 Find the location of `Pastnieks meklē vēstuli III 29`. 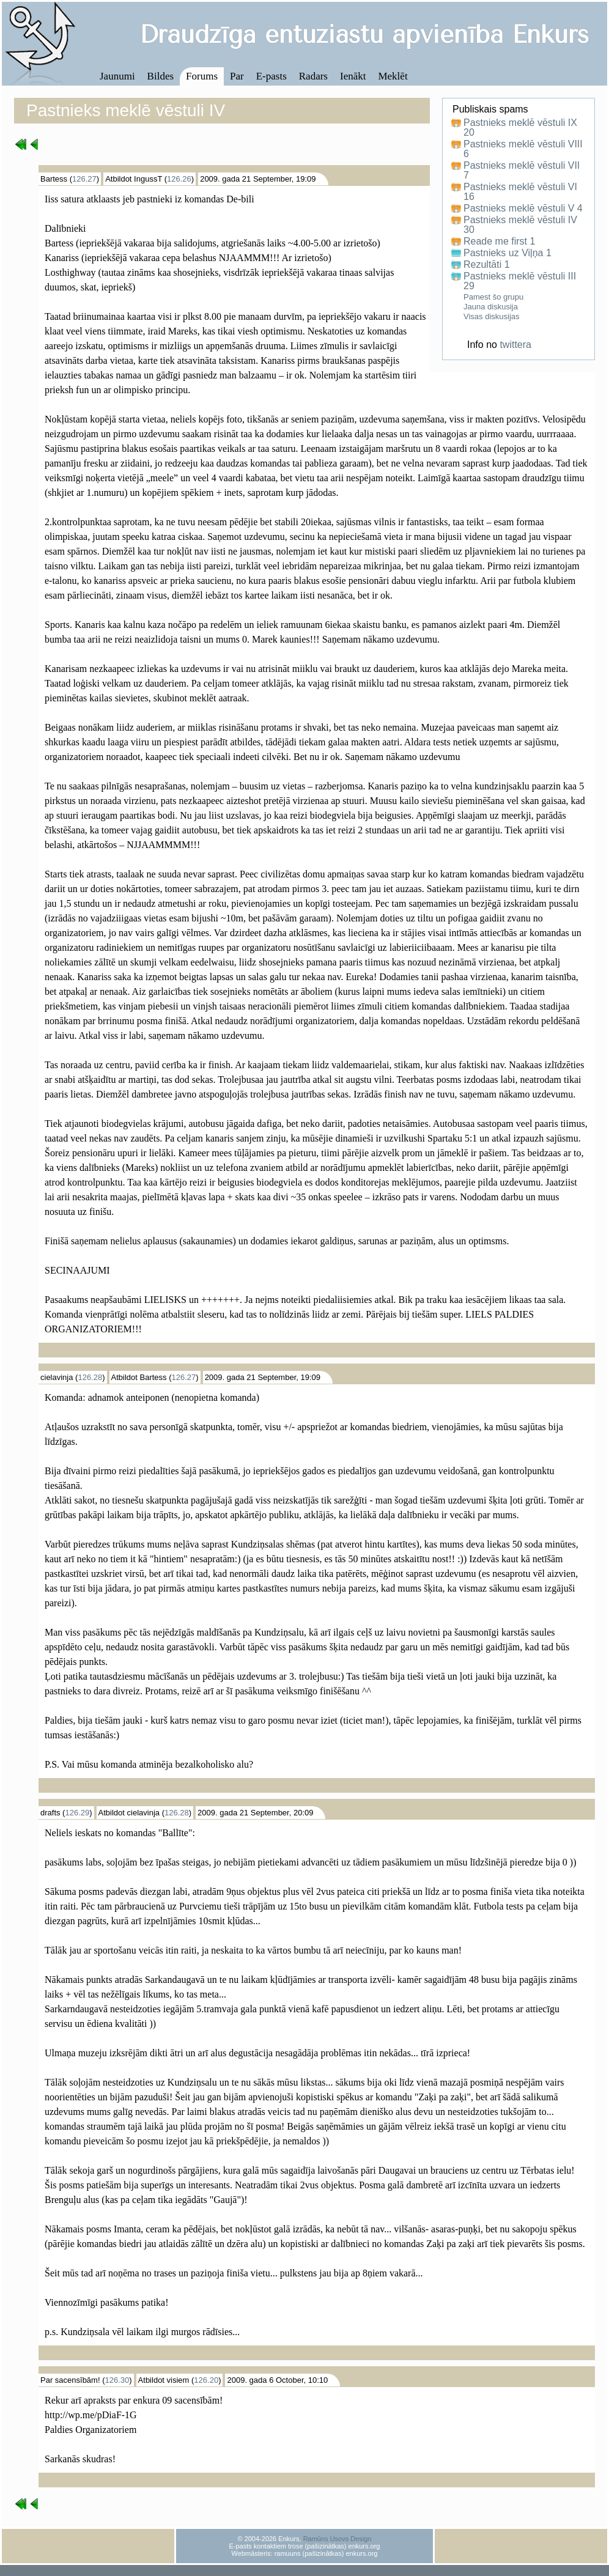

Pastnieks meklē vēstuli III 29 is located at coordinates (519, 281).